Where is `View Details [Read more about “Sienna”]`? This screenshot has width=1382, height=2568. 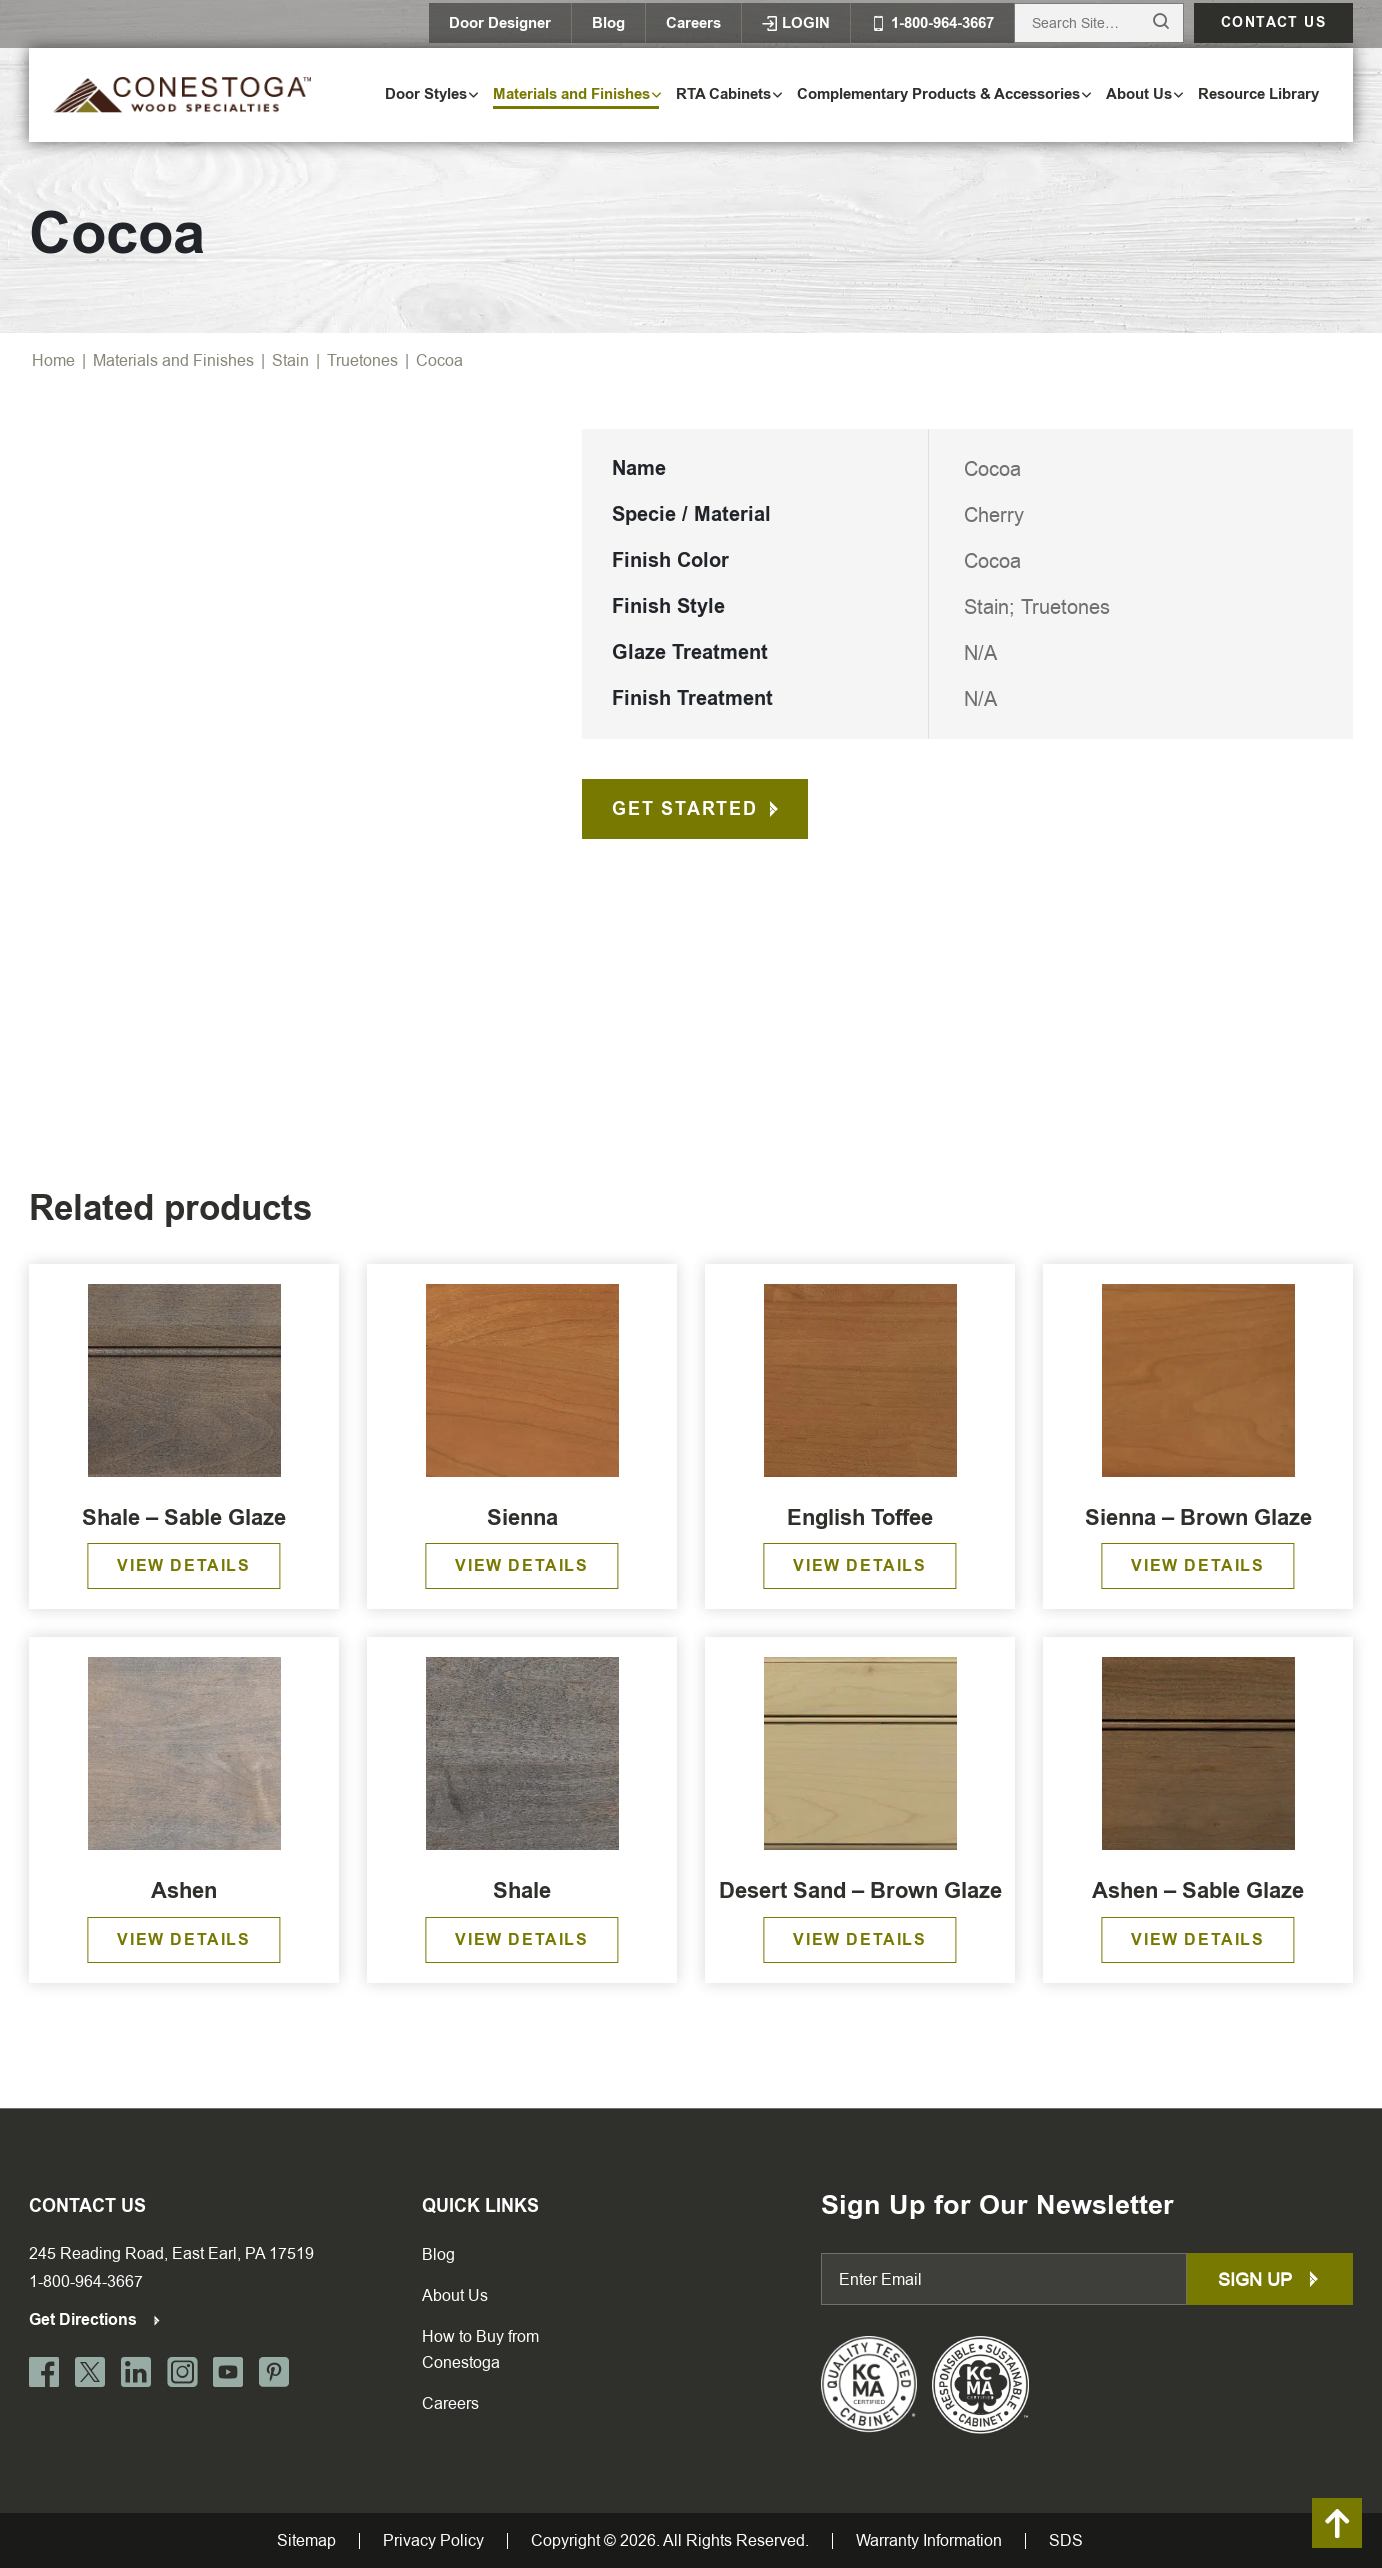
View Details [Read more about “Sienna”] is located at coordinates (521, 1565).